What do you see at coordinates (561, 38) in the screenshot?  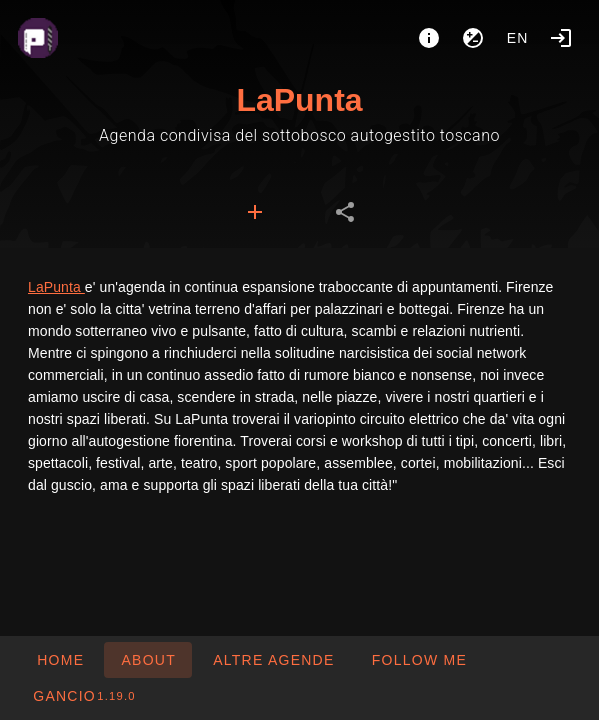 I see `[Login]` at bounding box center [561, 38].